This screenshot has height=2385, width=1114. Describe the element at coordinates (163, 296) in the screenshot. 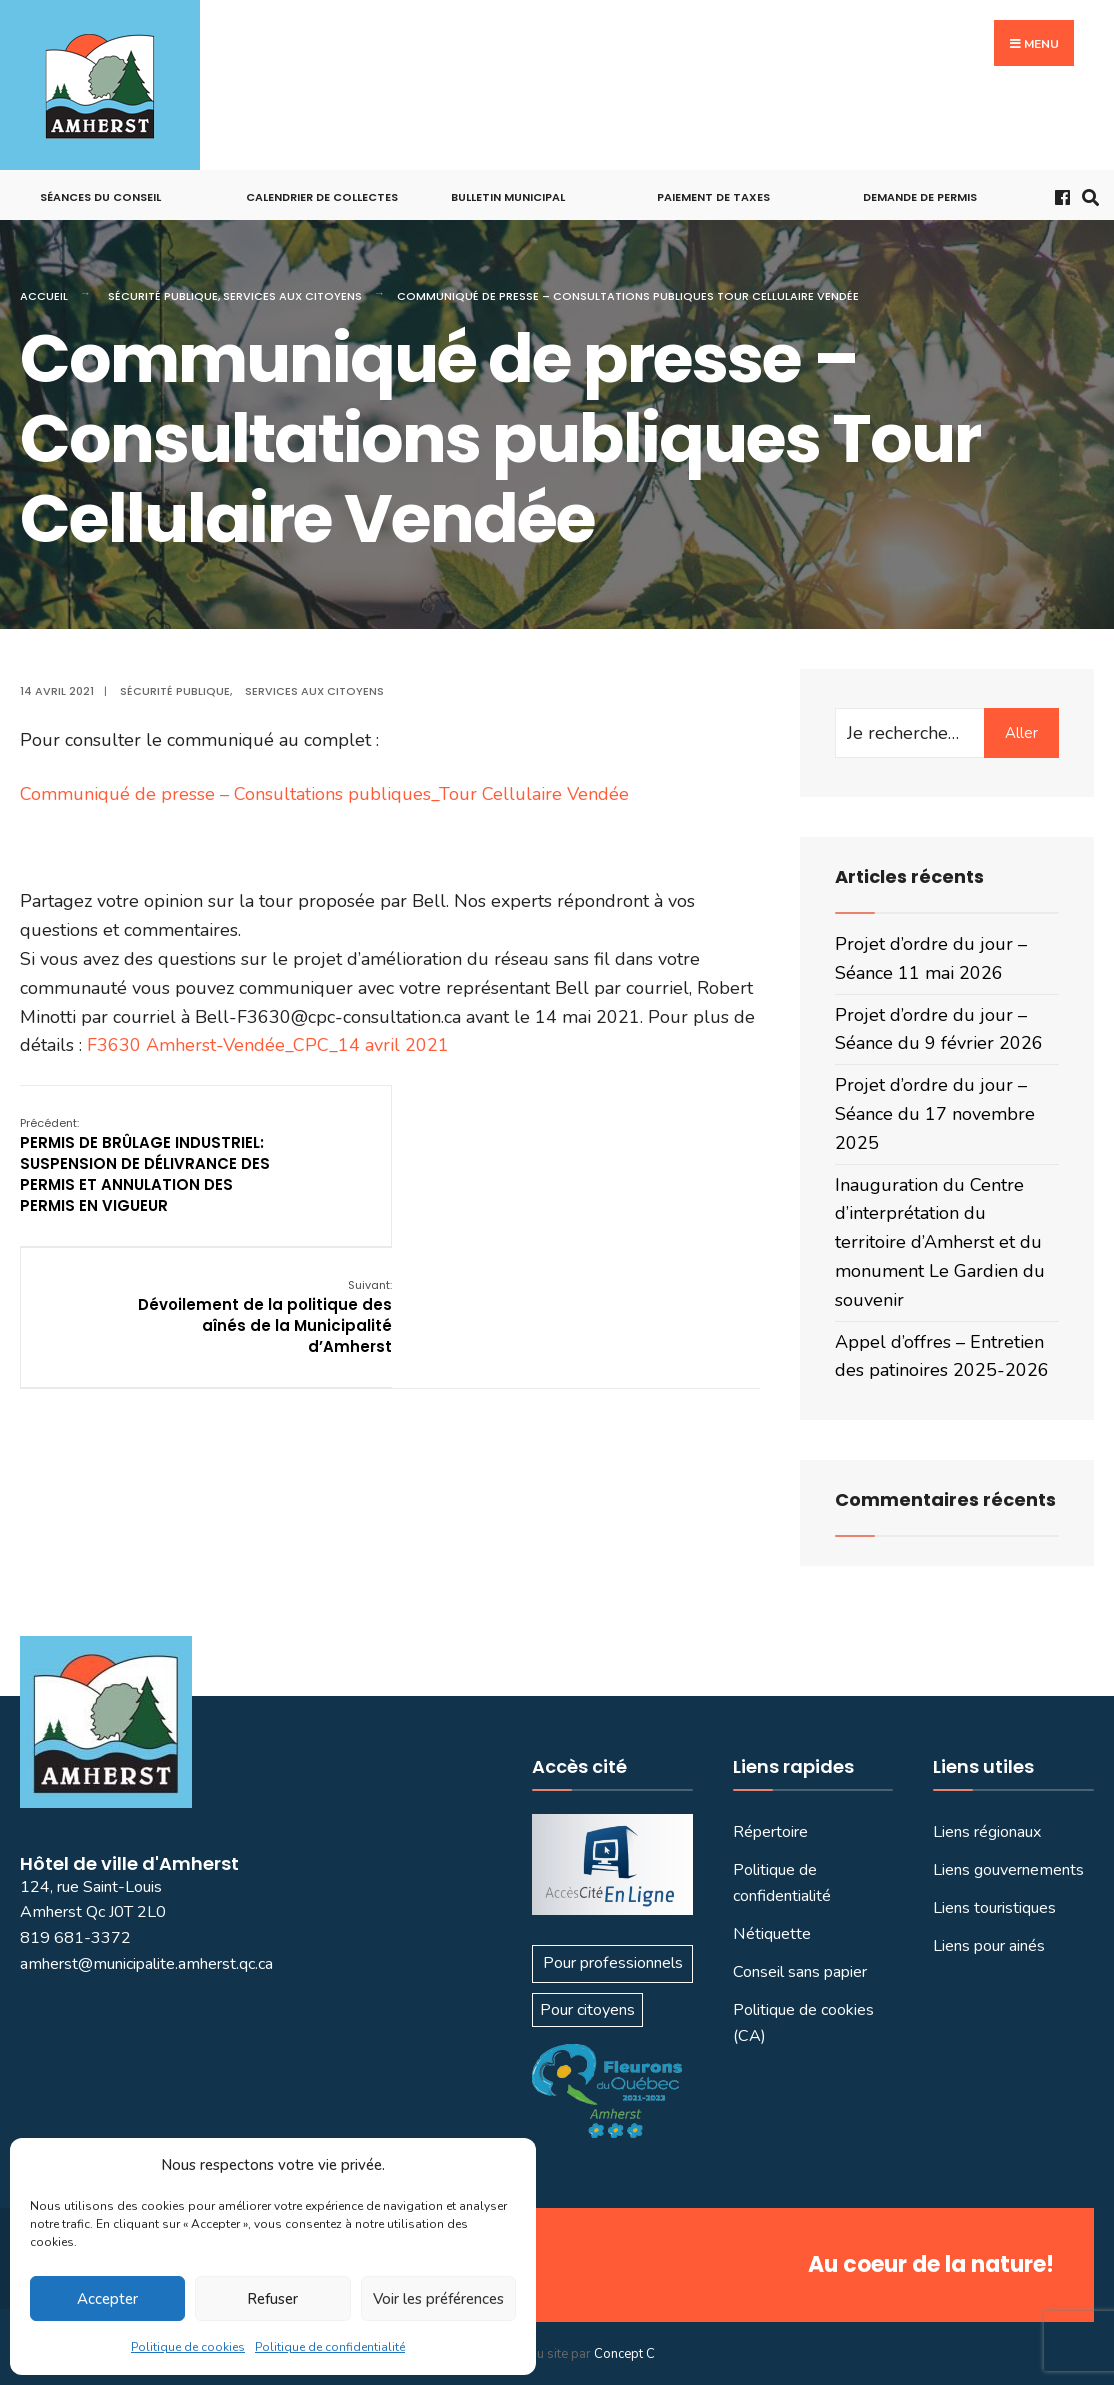

I see `Sécurité publique` at that location.